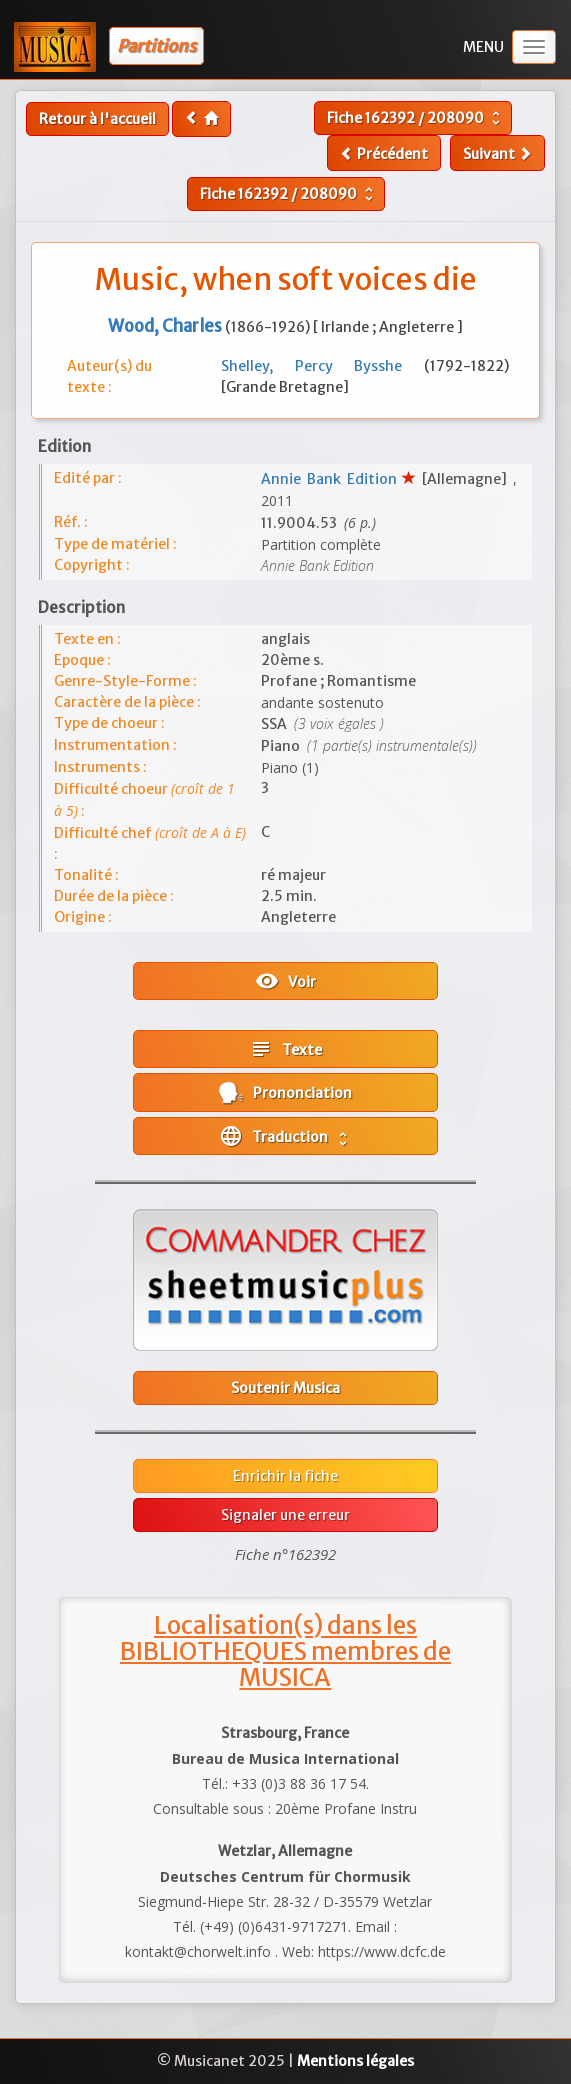 The width and height of the screenshot is (571, 2084). Describe the element at coordinates (331, 479) in the screenshot. I see `Annie Bank Edition` at that location.